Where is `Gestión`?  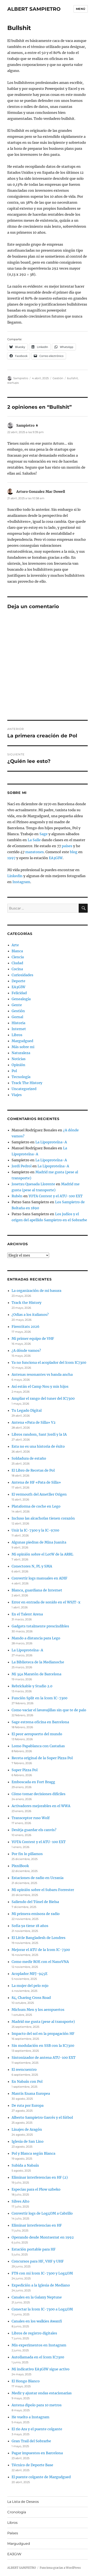 Gestión is located at coordinates (58, 378).